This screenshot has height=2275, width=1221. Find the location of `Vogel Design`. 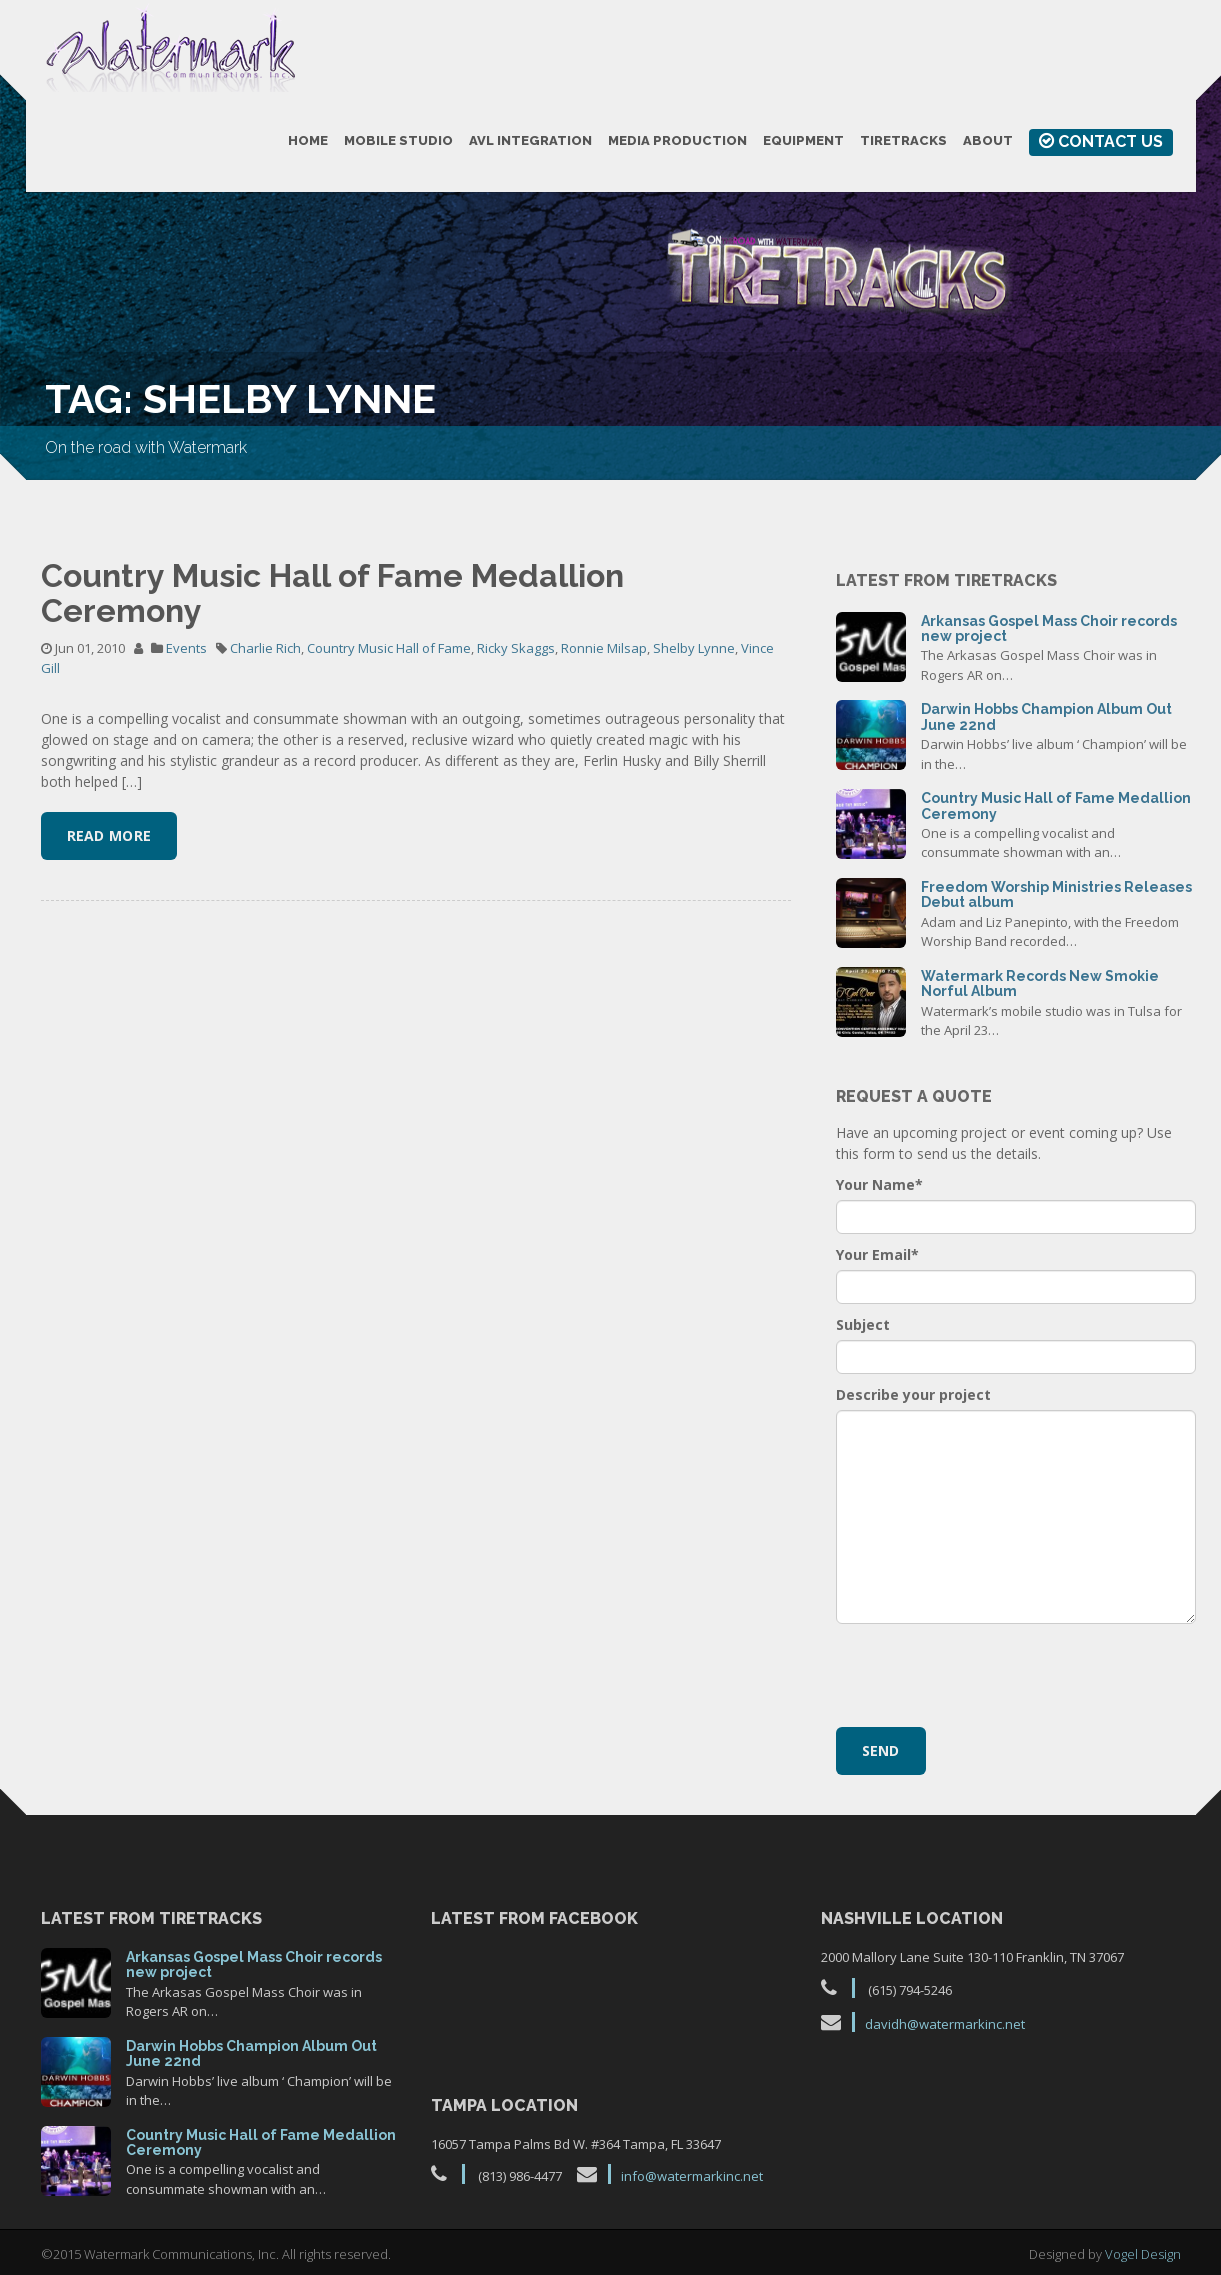

Vogel Design is located at coordinates (1143, 2254).